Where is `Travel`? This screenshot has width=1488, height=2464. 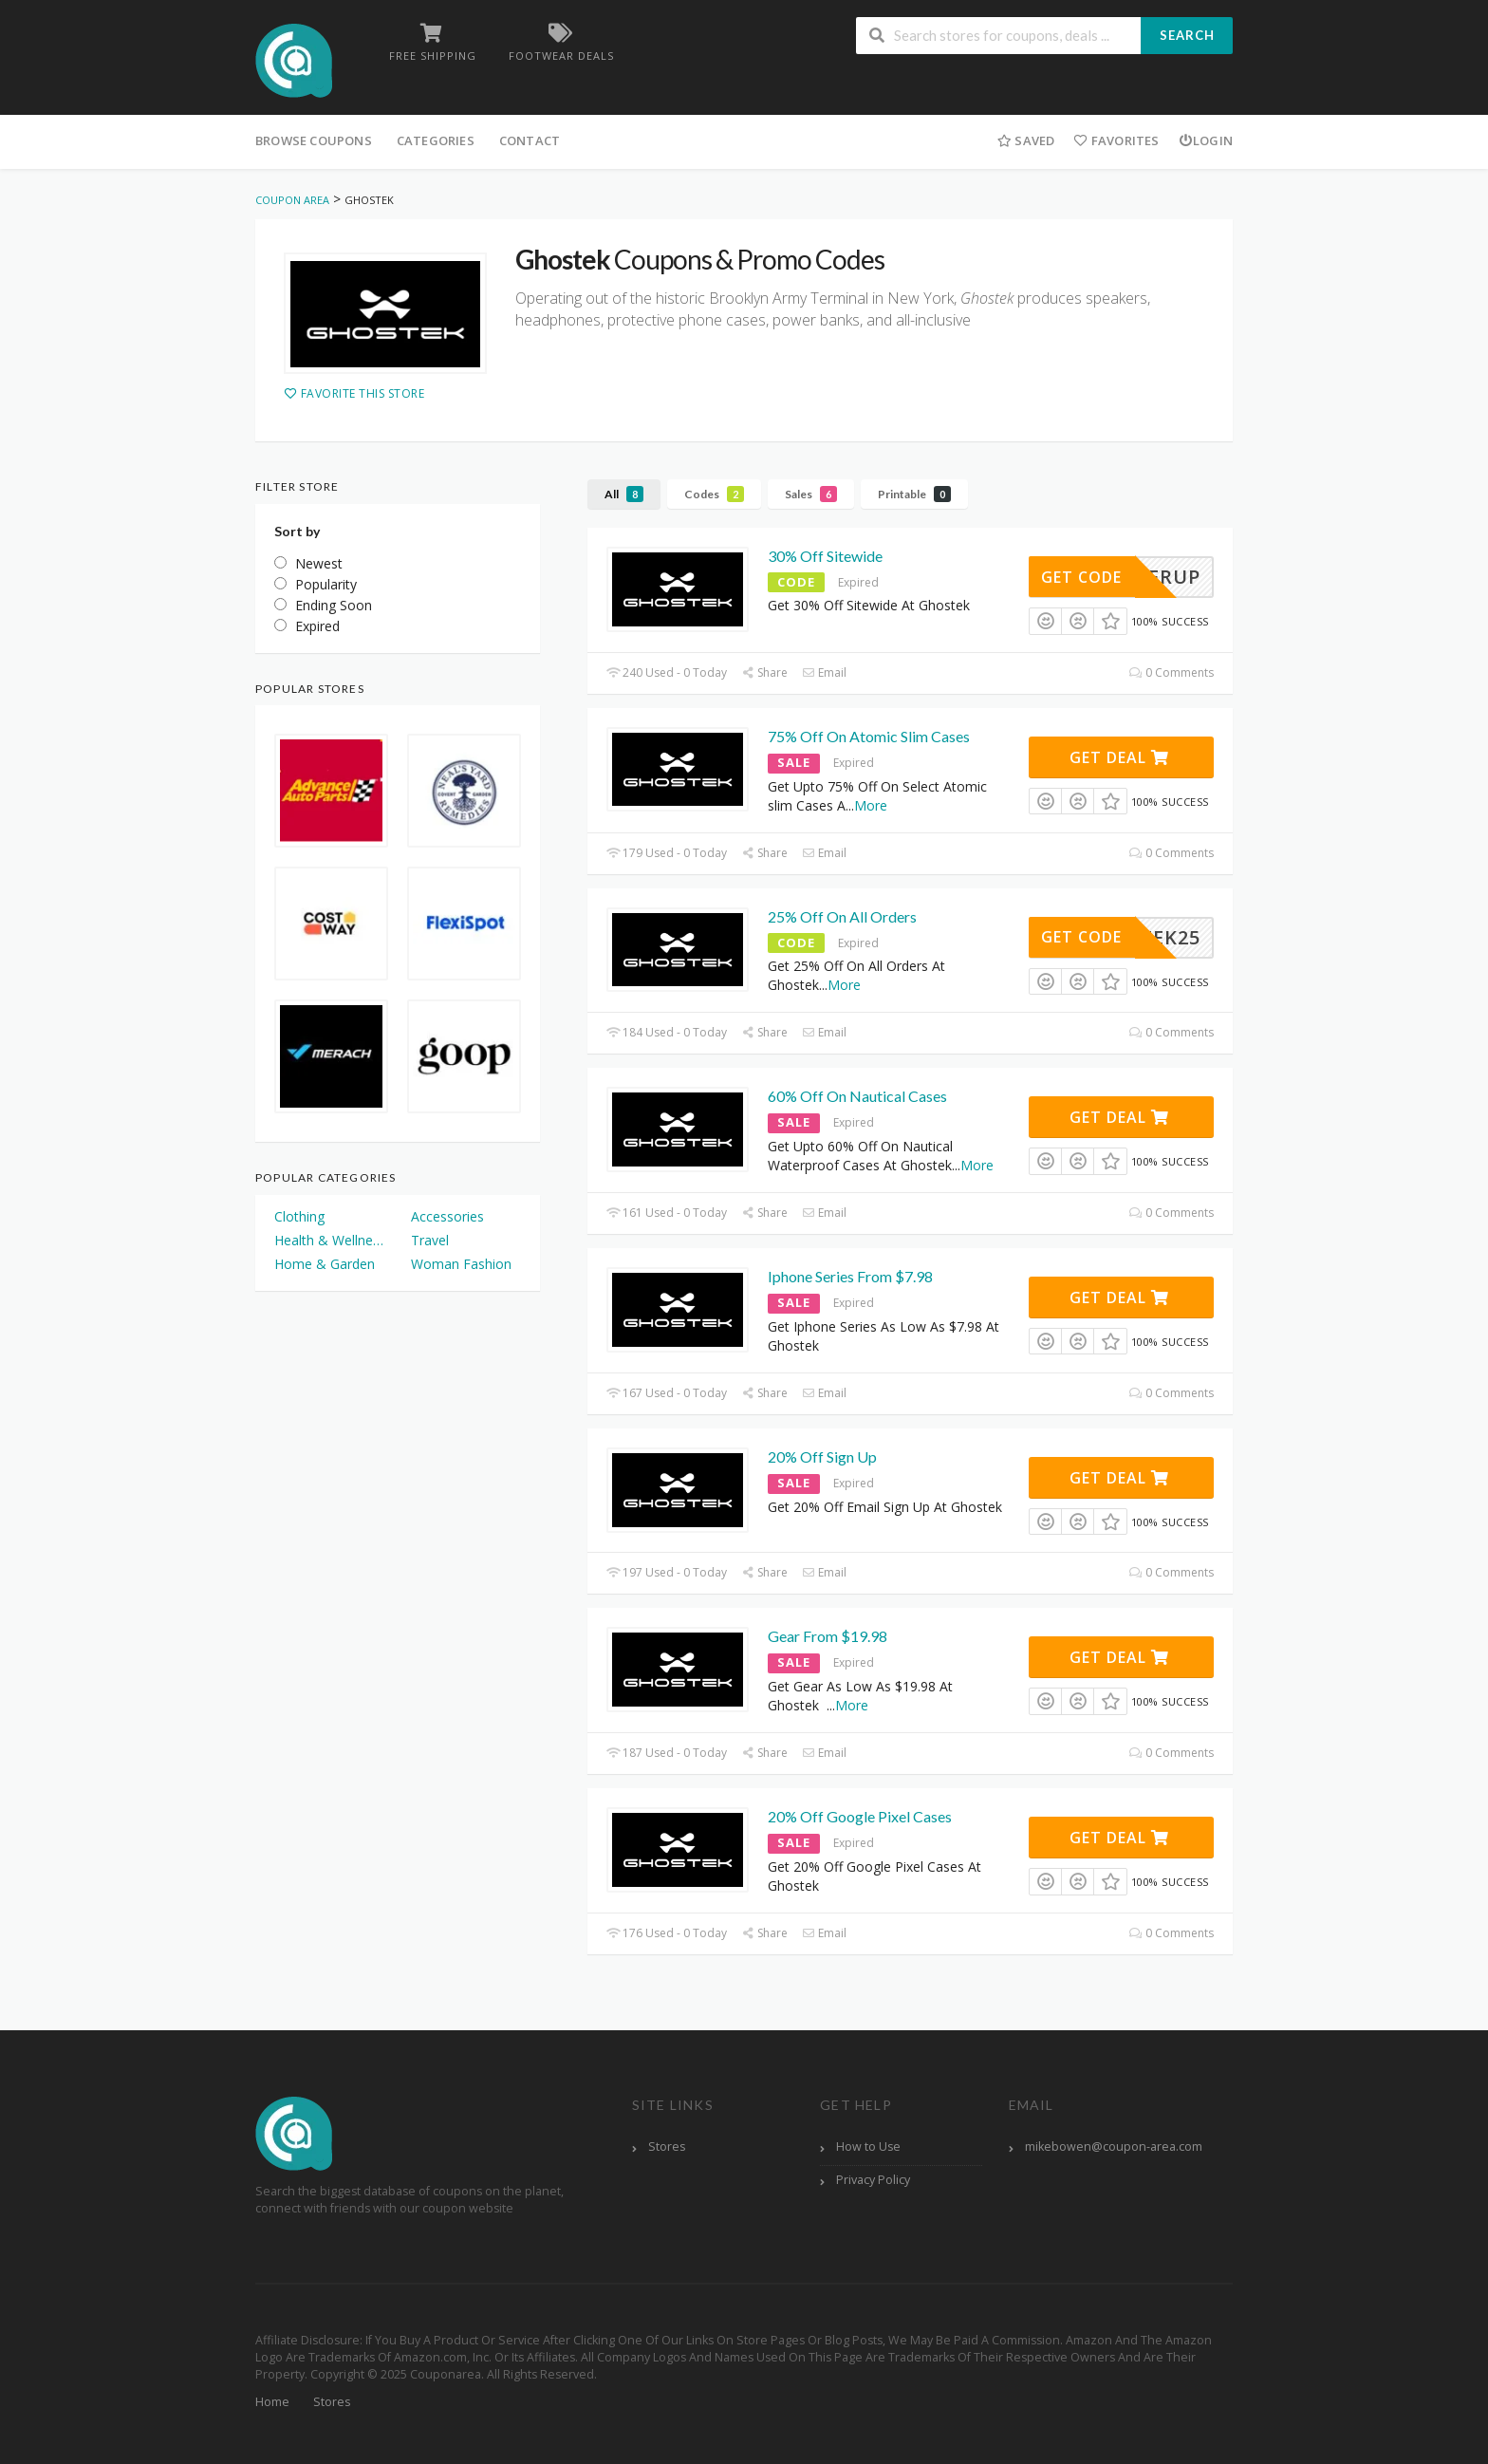
Travel is located at coordinates (430, 1240).